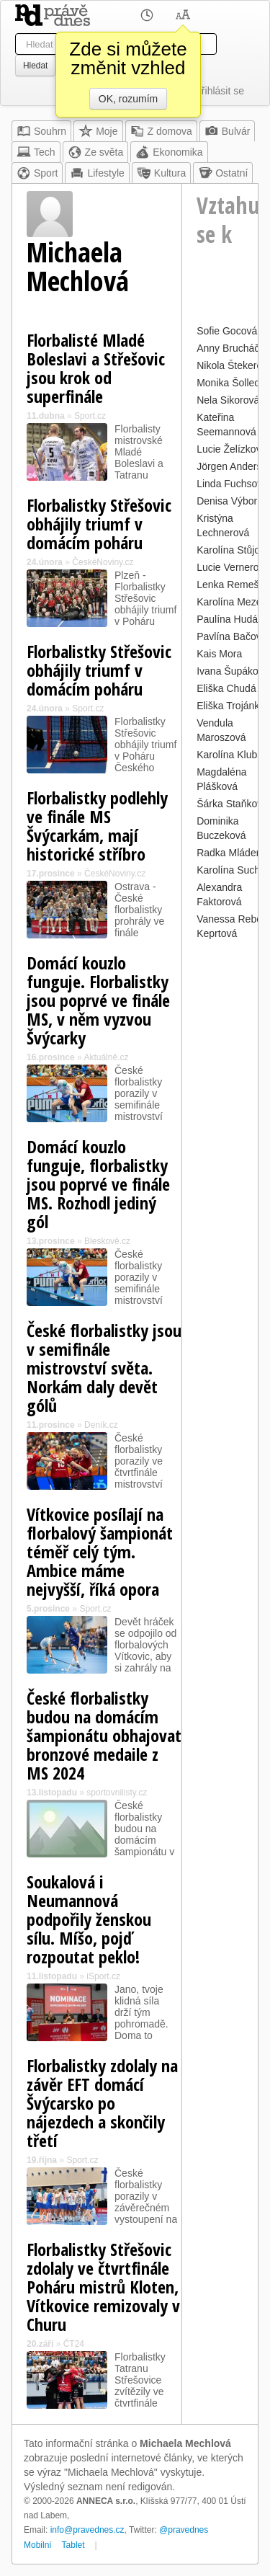  I want to click on Lucie Želízková, so click(231, 449).